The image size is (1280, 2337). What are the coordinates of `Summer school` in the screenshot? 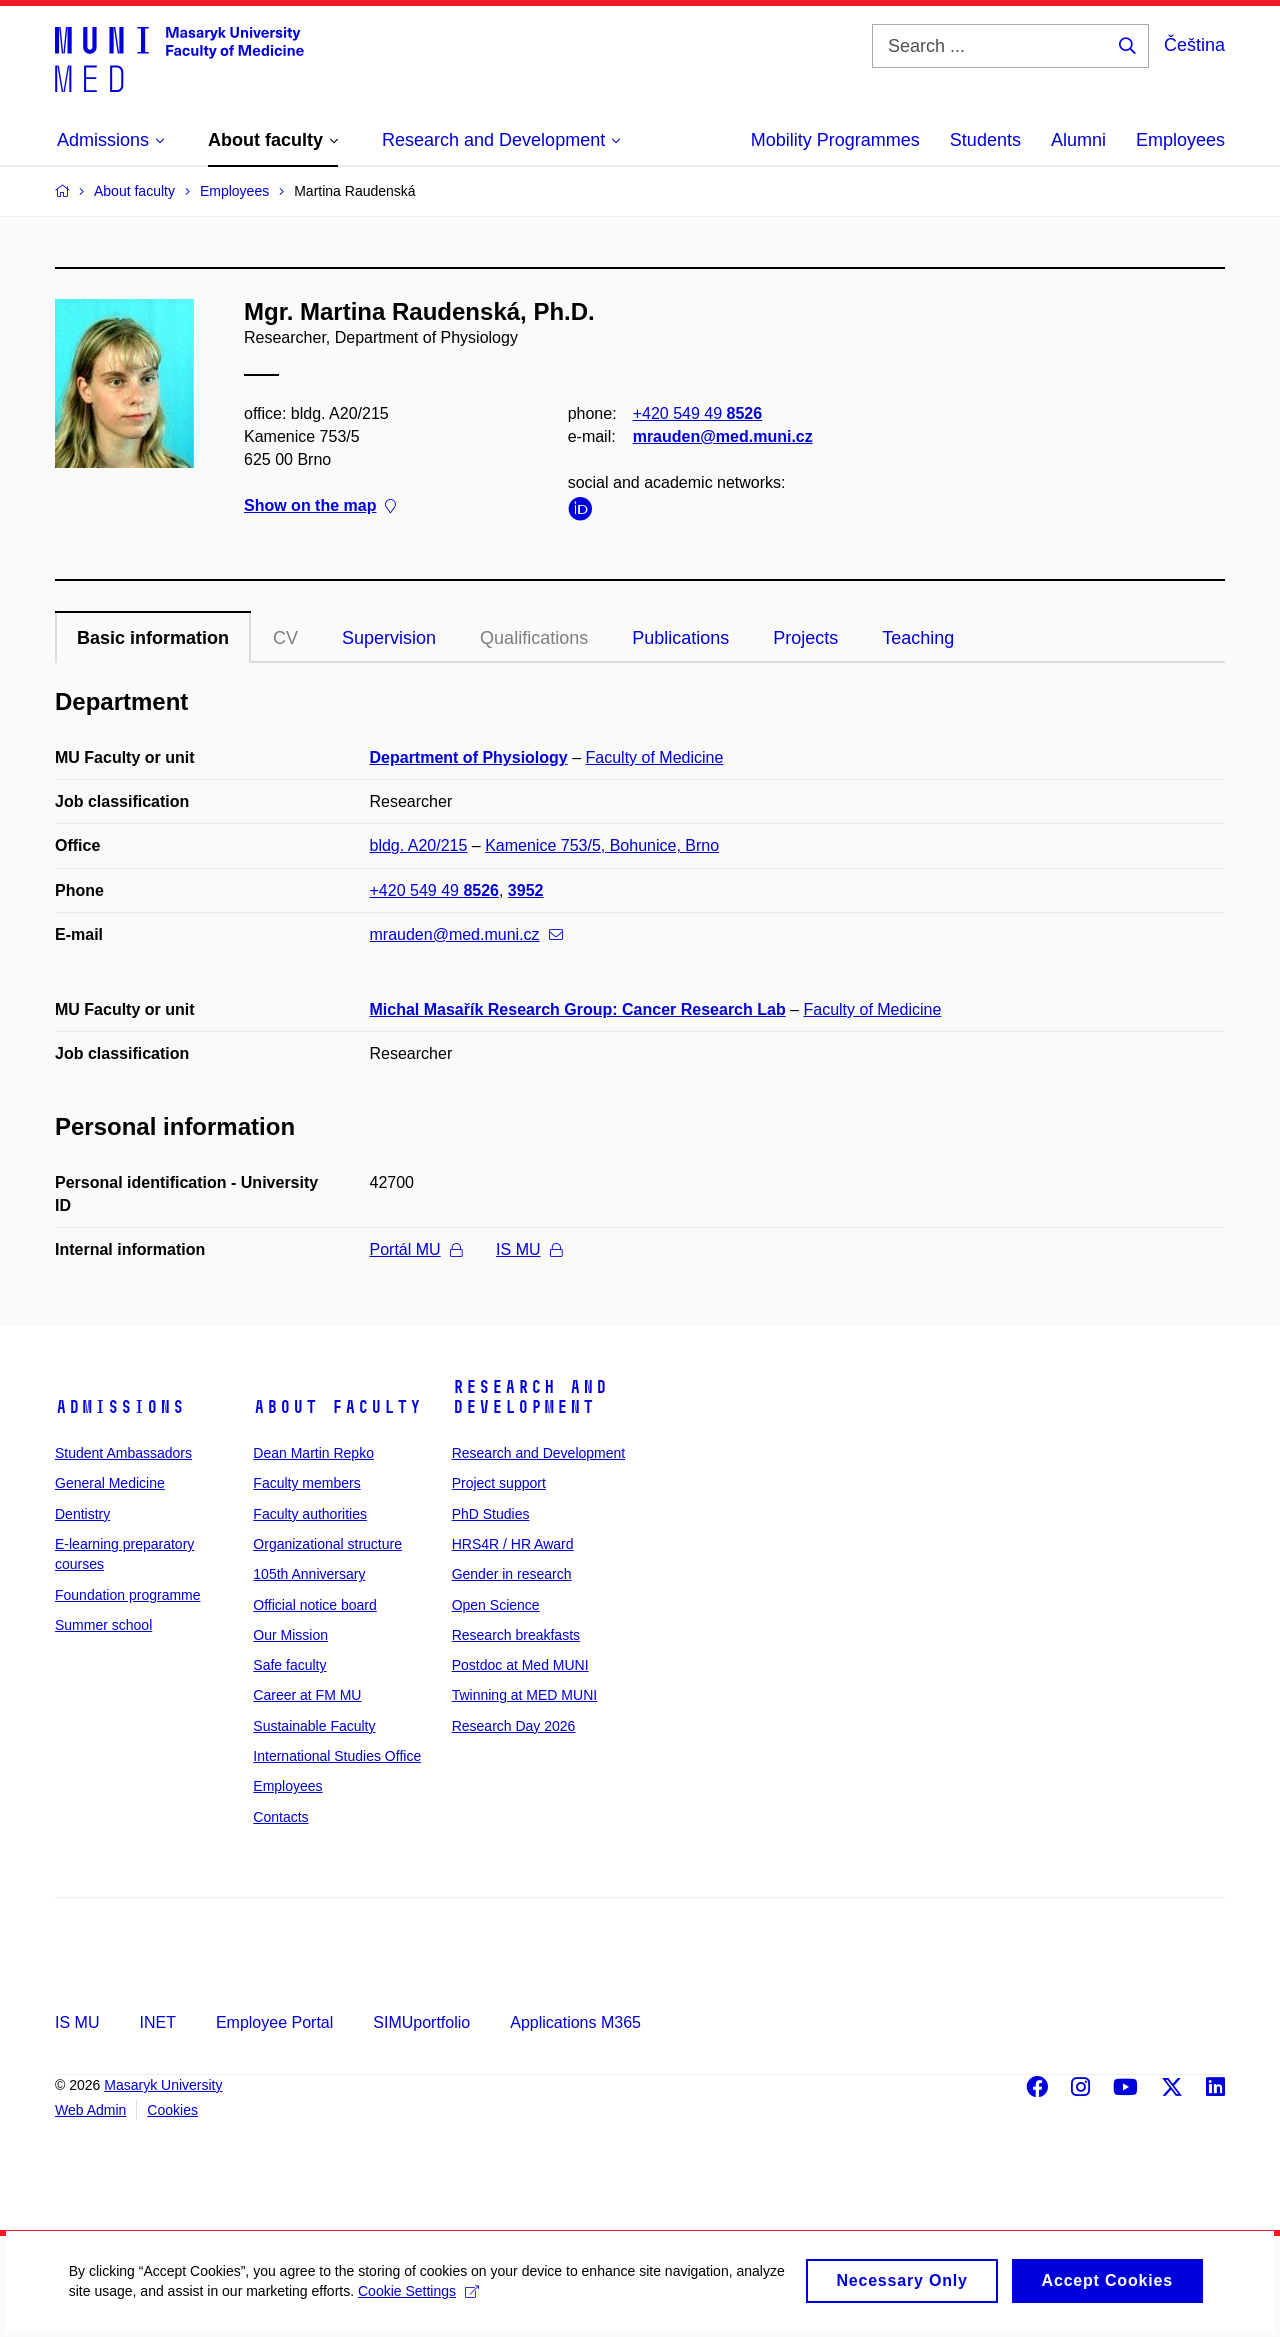 It's located at (103, 1625).